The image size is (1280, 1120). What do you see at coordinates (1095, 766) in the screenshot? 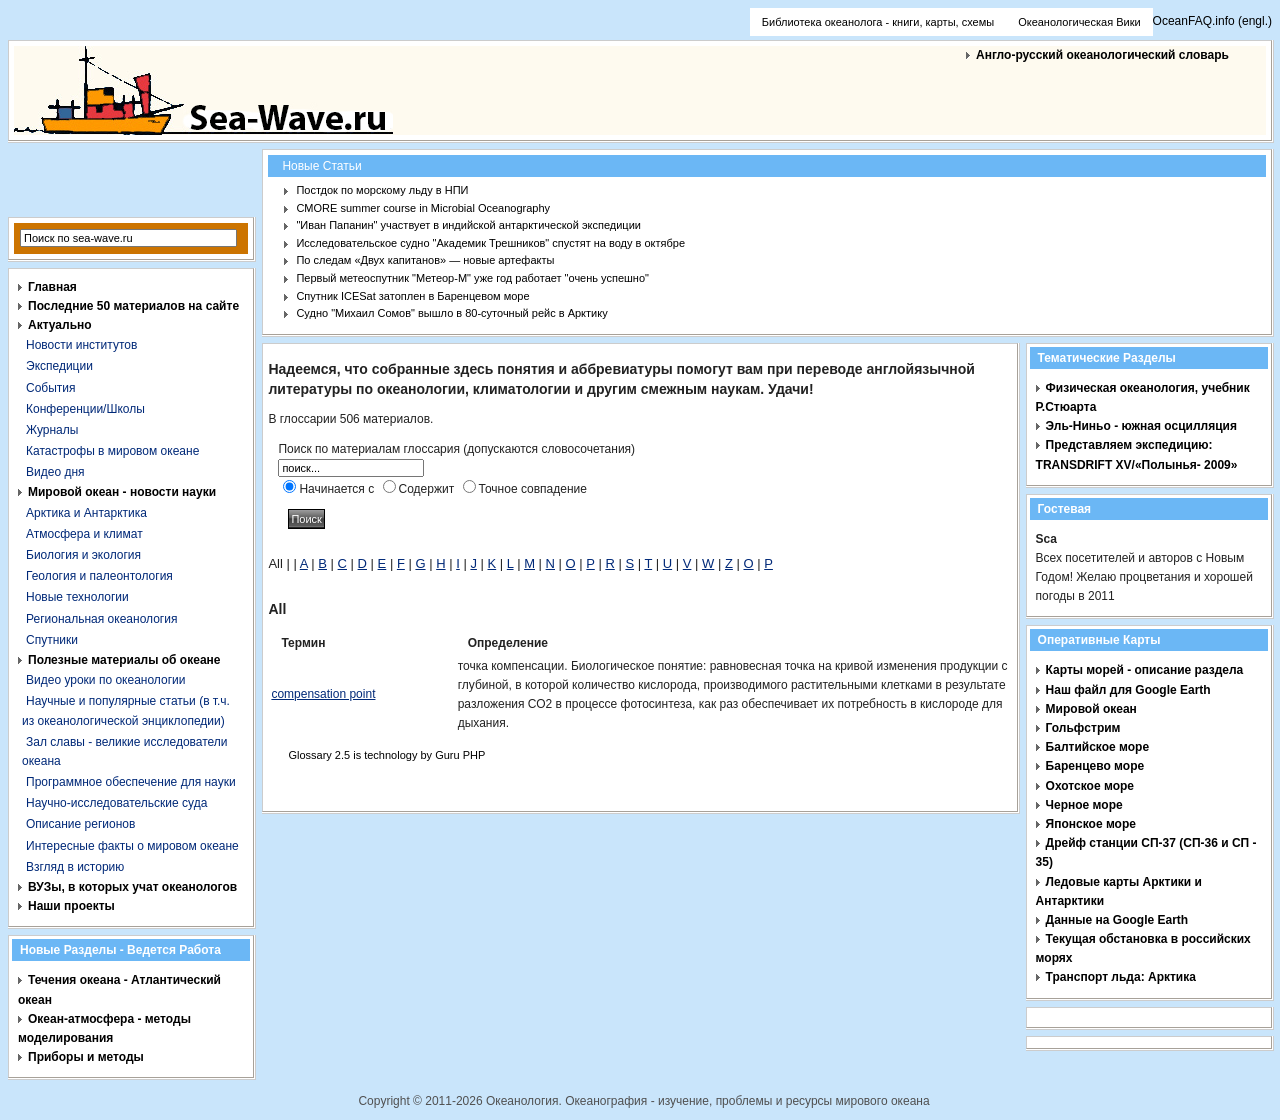
I see `Баренцево море` at bounding box center [1095, 766].